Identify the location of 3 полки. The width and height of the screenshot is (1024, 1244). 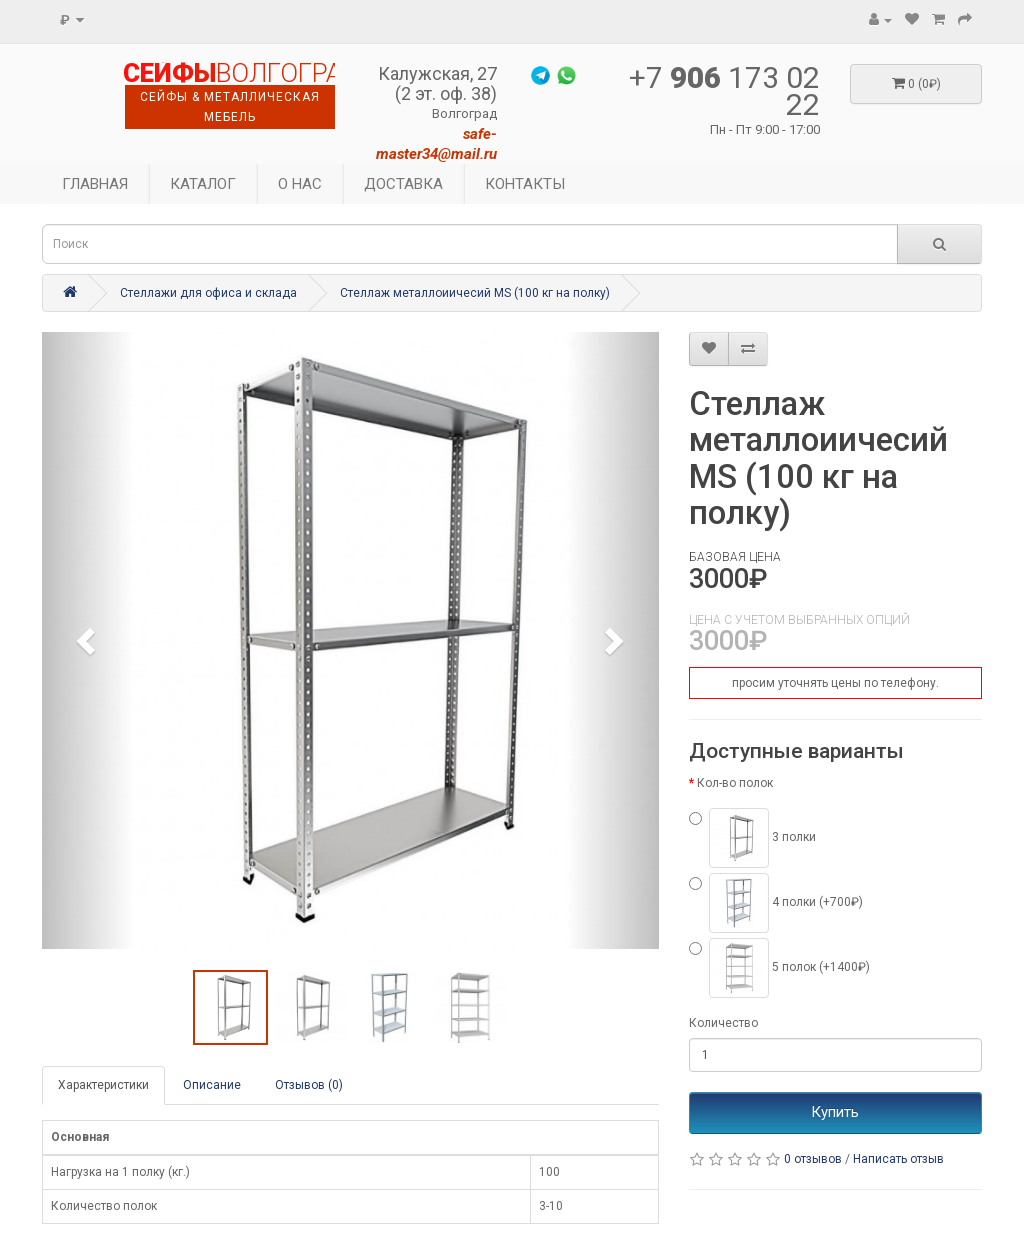
(752, 838).